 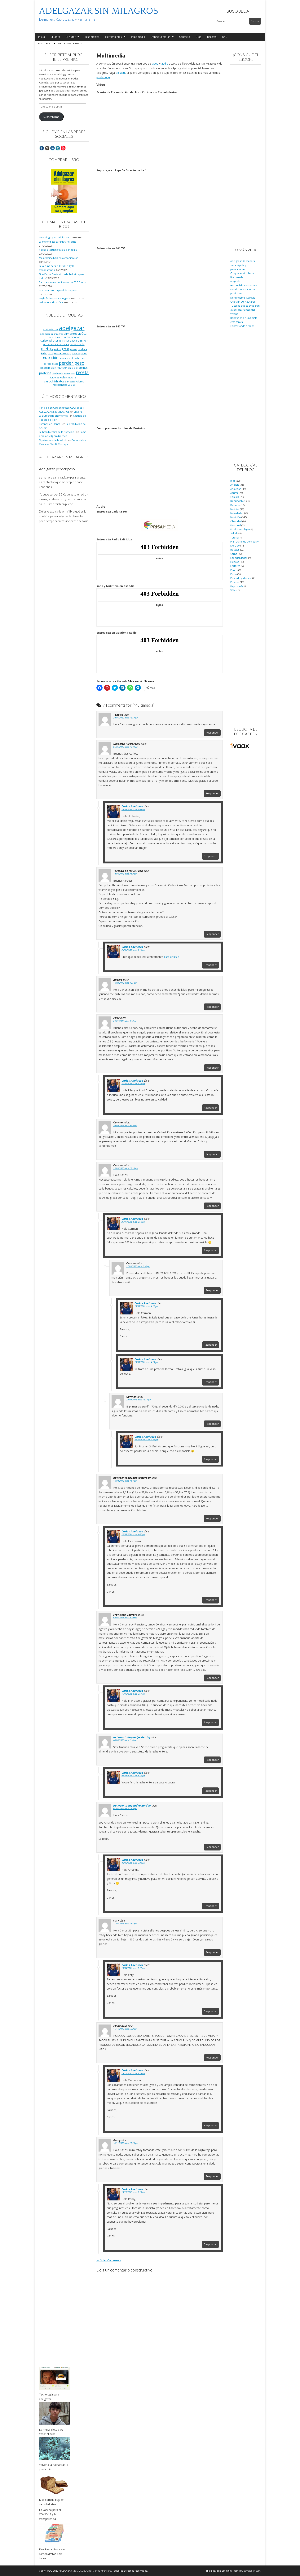 What do you see at coordinates (55, 298) in the screenshot?
I see `Triglicéridos para adelgazar` at bounding box center [55, 298].